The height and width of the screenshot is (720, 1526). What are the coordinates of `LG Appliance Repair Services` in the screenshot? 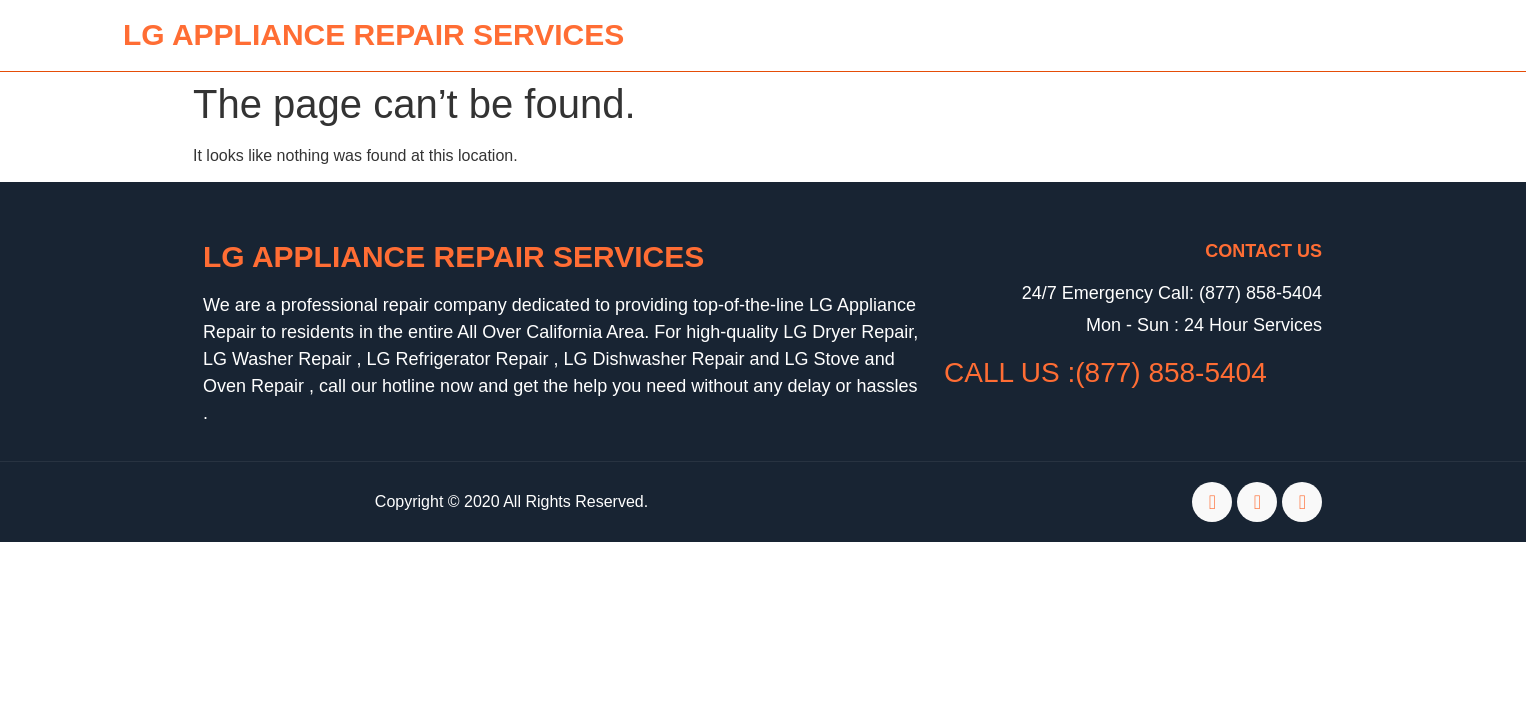 It's located at (453, 256).